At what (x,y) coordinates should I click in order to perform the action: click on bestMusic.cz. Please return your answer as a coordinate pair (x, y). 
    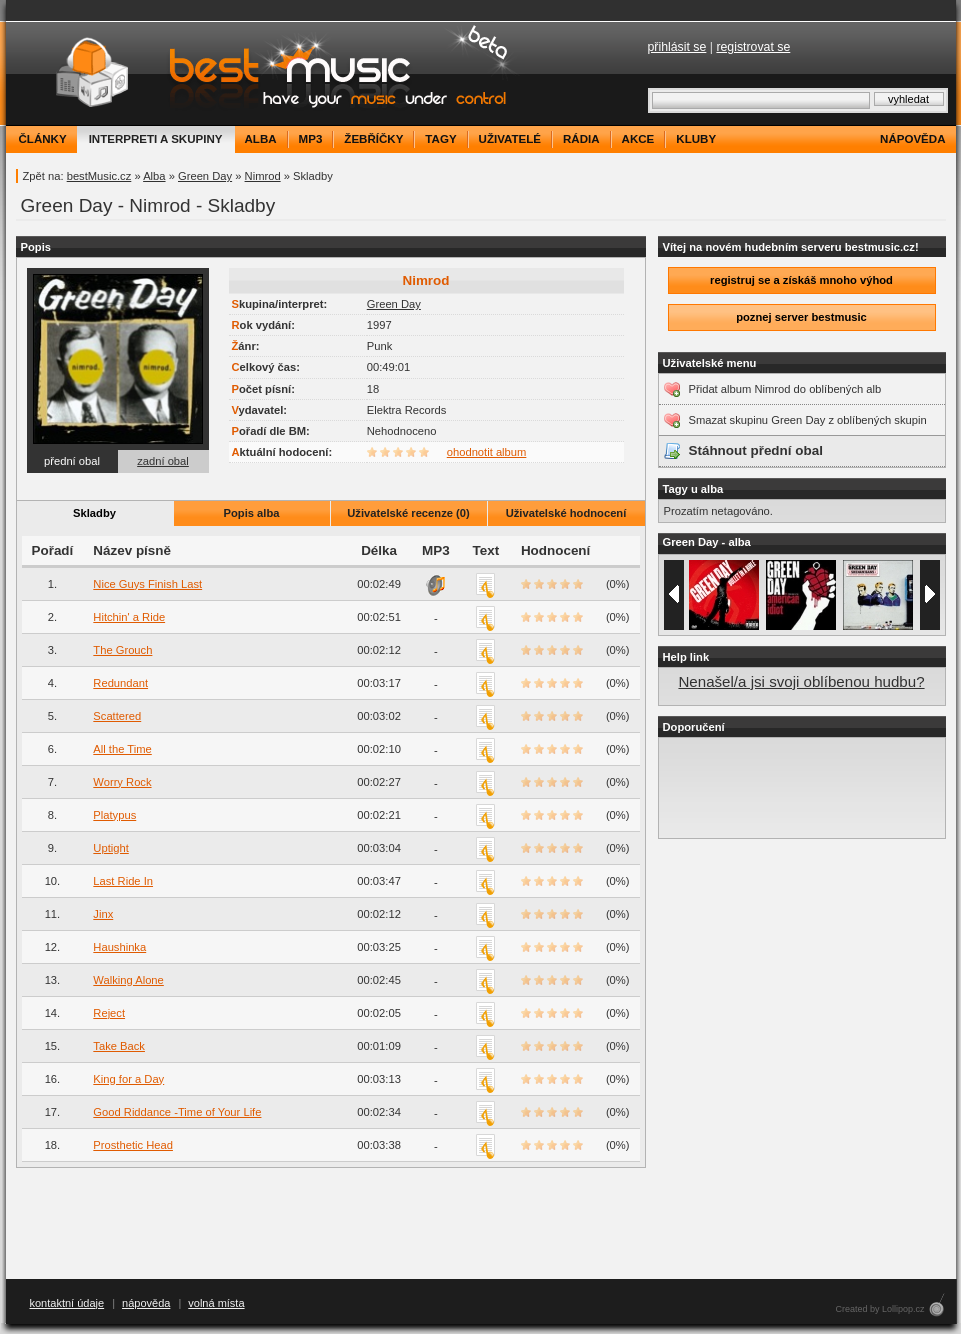
    Looking at the image, I should click on (99, 176).